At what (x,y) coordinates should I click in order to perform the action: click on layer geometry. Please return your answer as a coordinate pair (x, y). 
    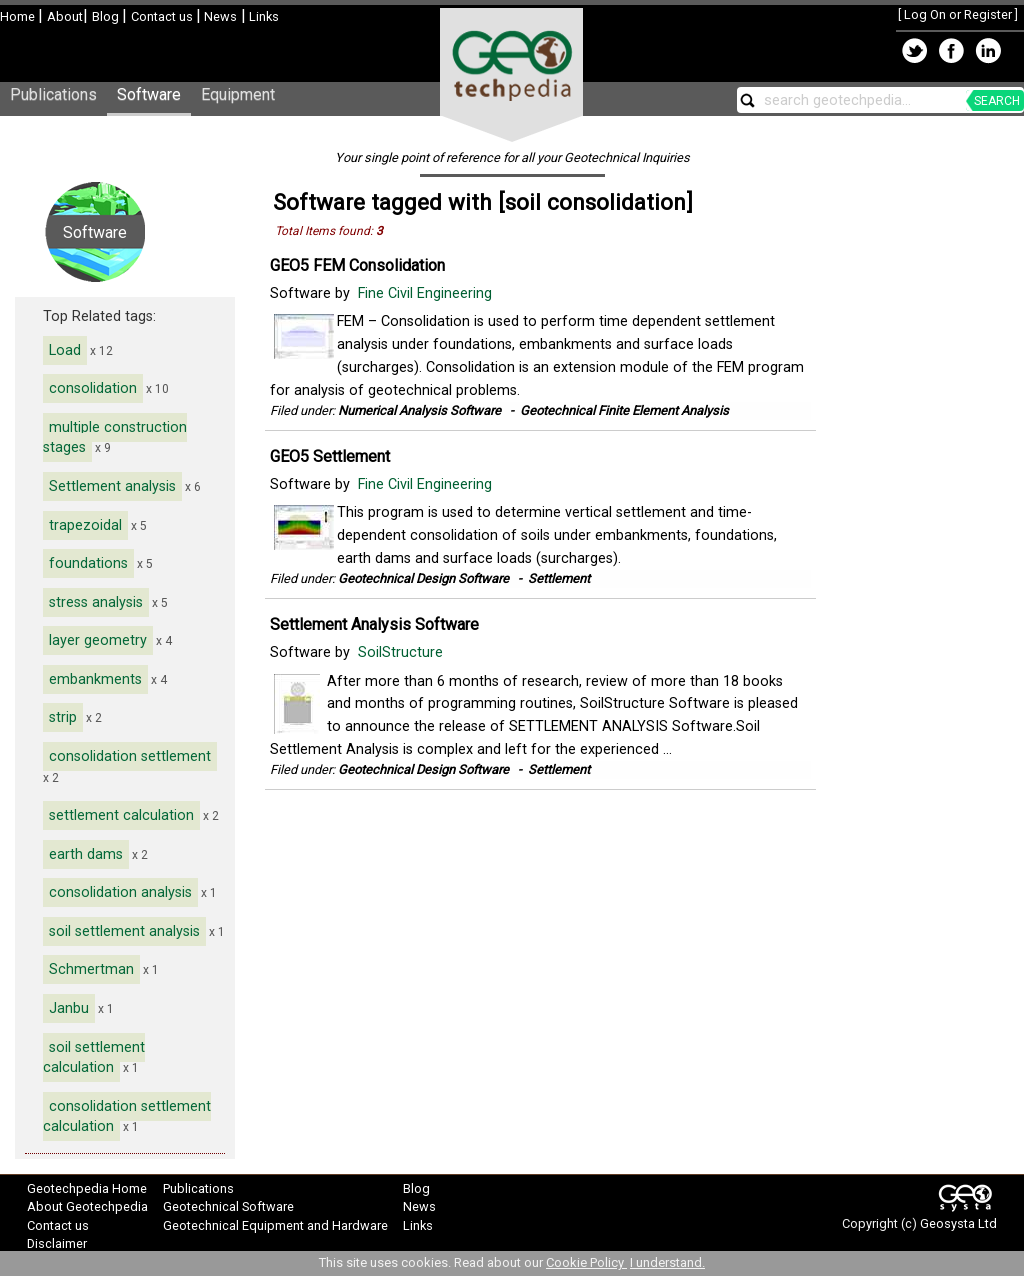
    Looking at the image, I should click on (98, 640).